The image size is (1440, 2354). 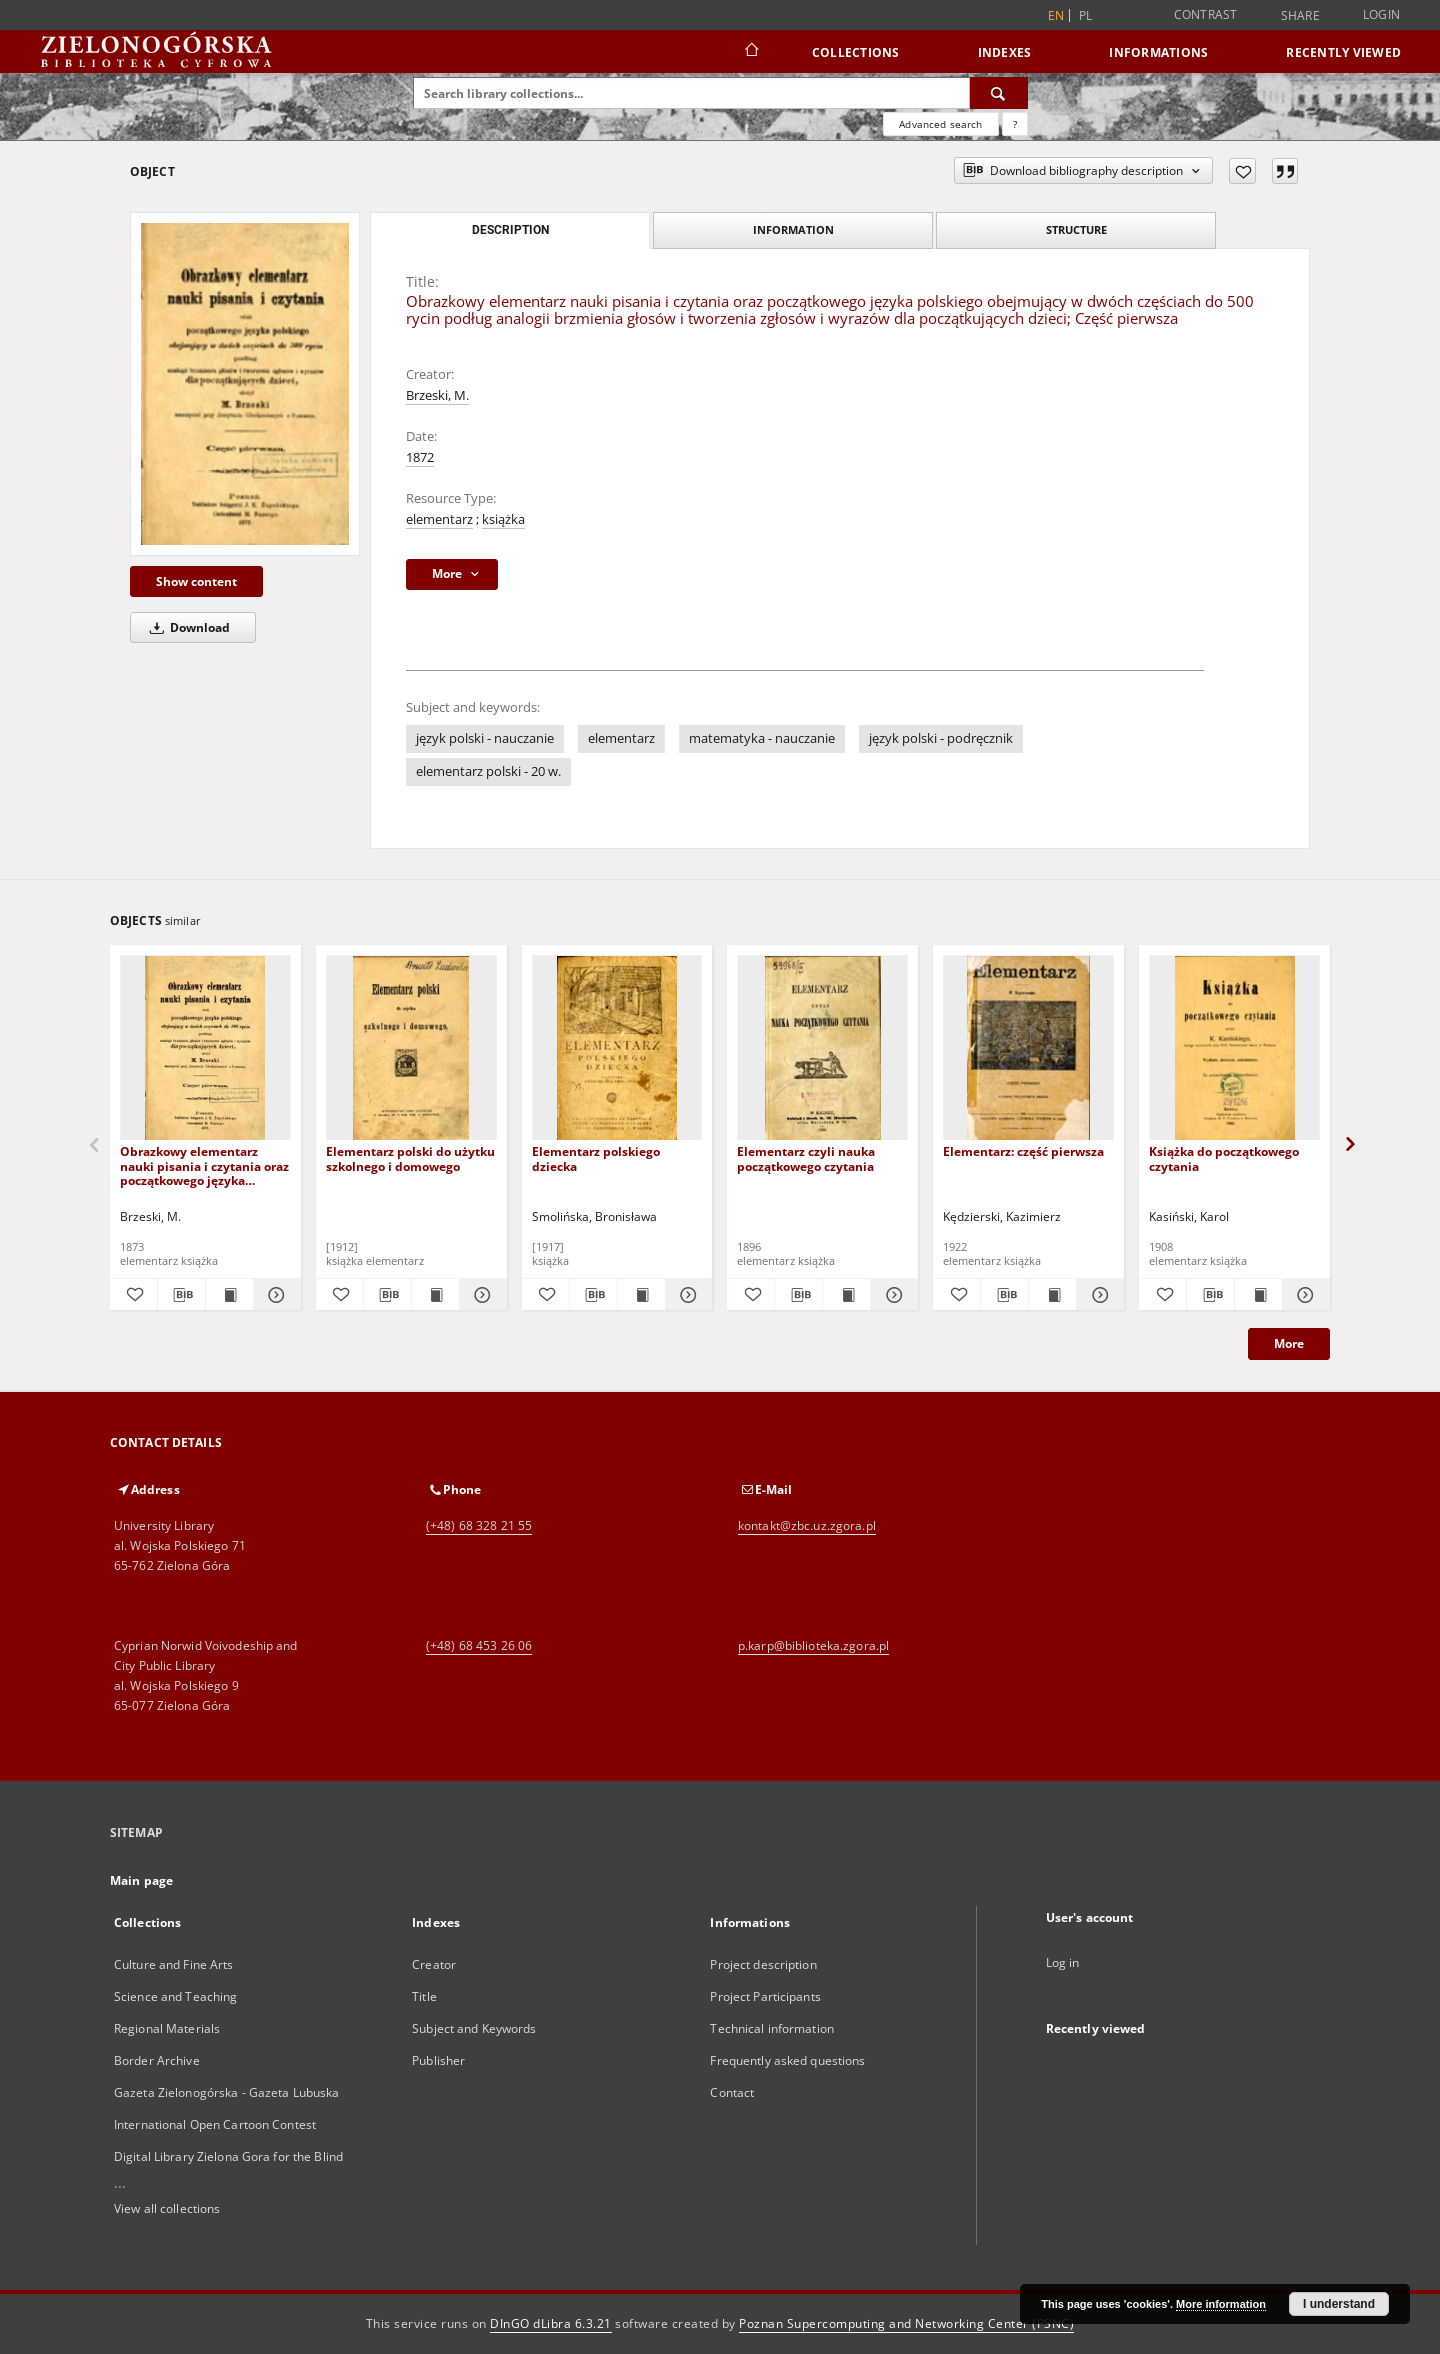 I want to click on [Elementarz polskiego dziecka], so click(x=617, y=1048).